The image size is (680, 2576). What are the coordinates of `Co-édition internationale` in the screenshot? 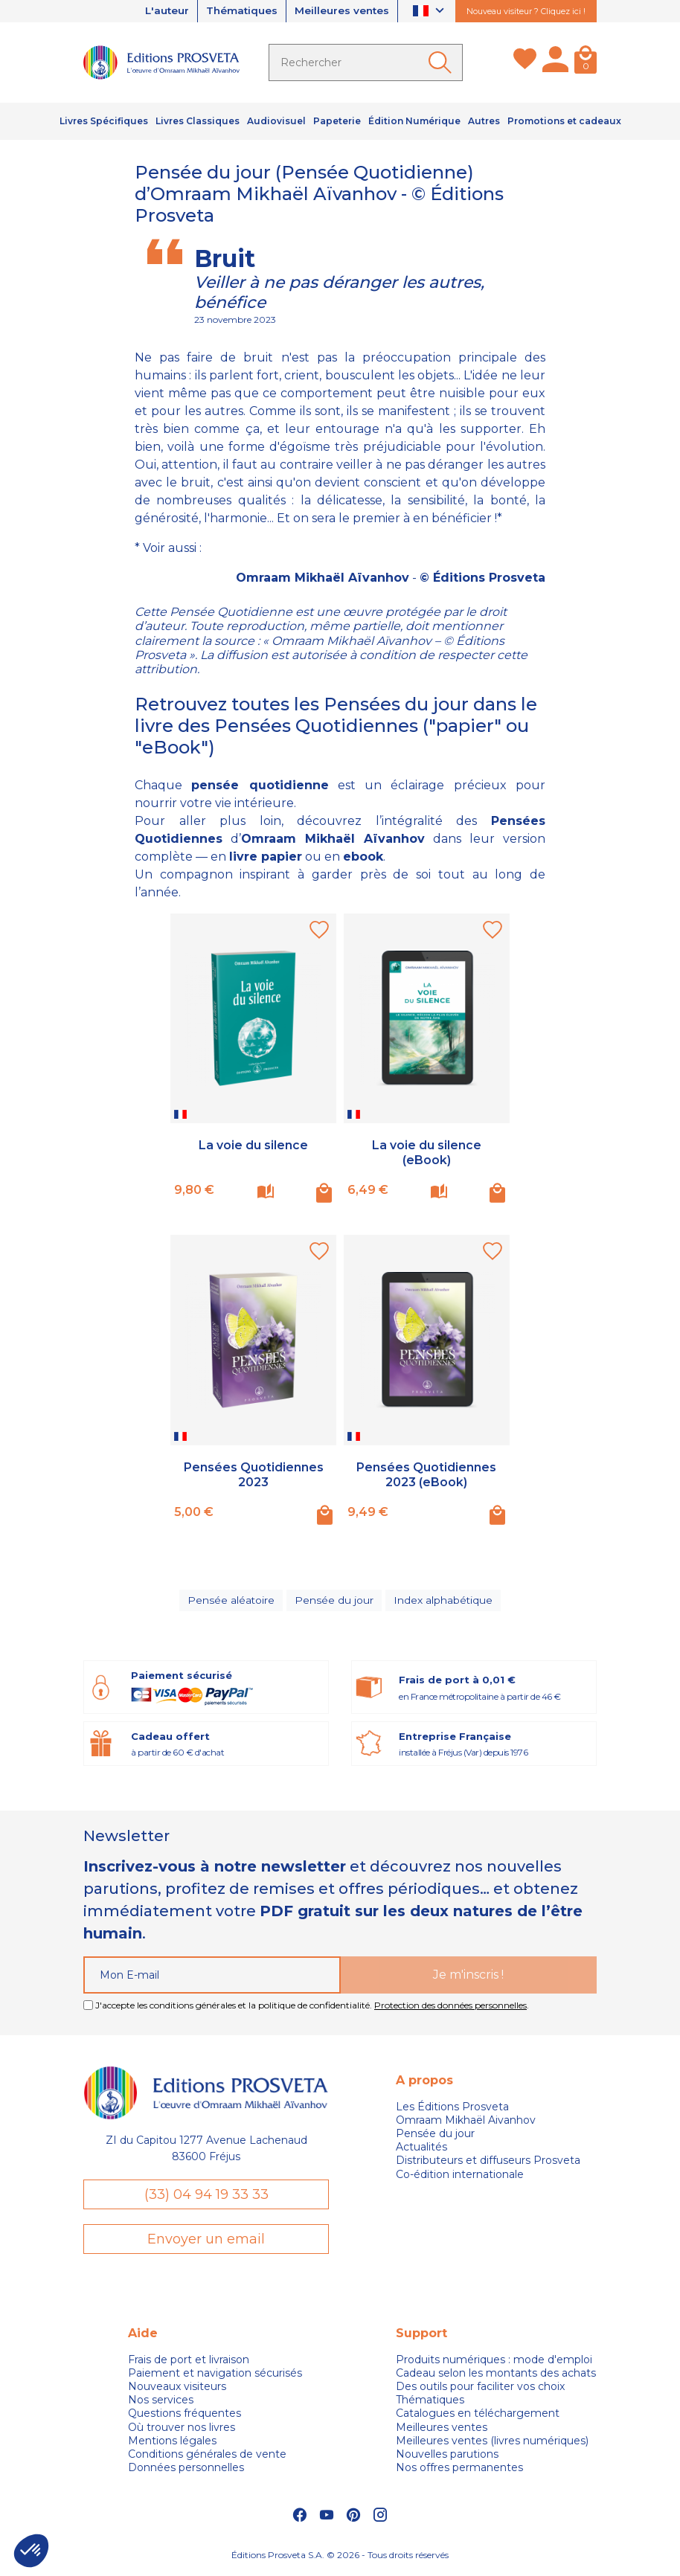 It's located at (460, 2176).